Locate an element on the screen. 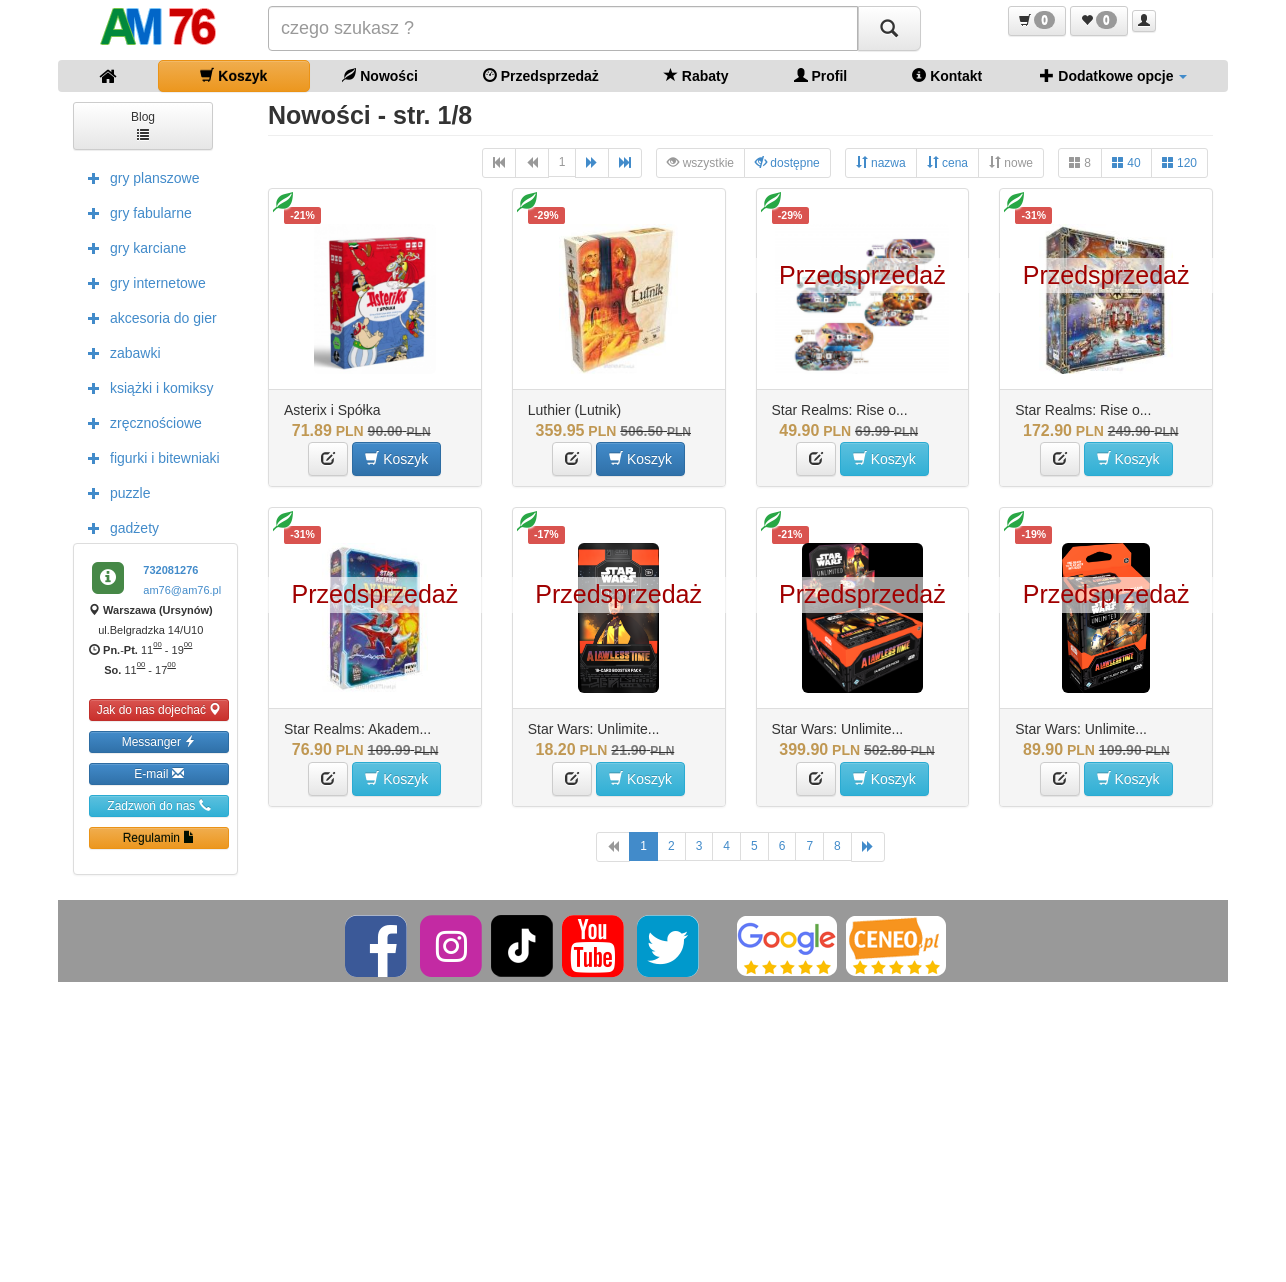  [Szukana] is located at coordinates (563, 28).